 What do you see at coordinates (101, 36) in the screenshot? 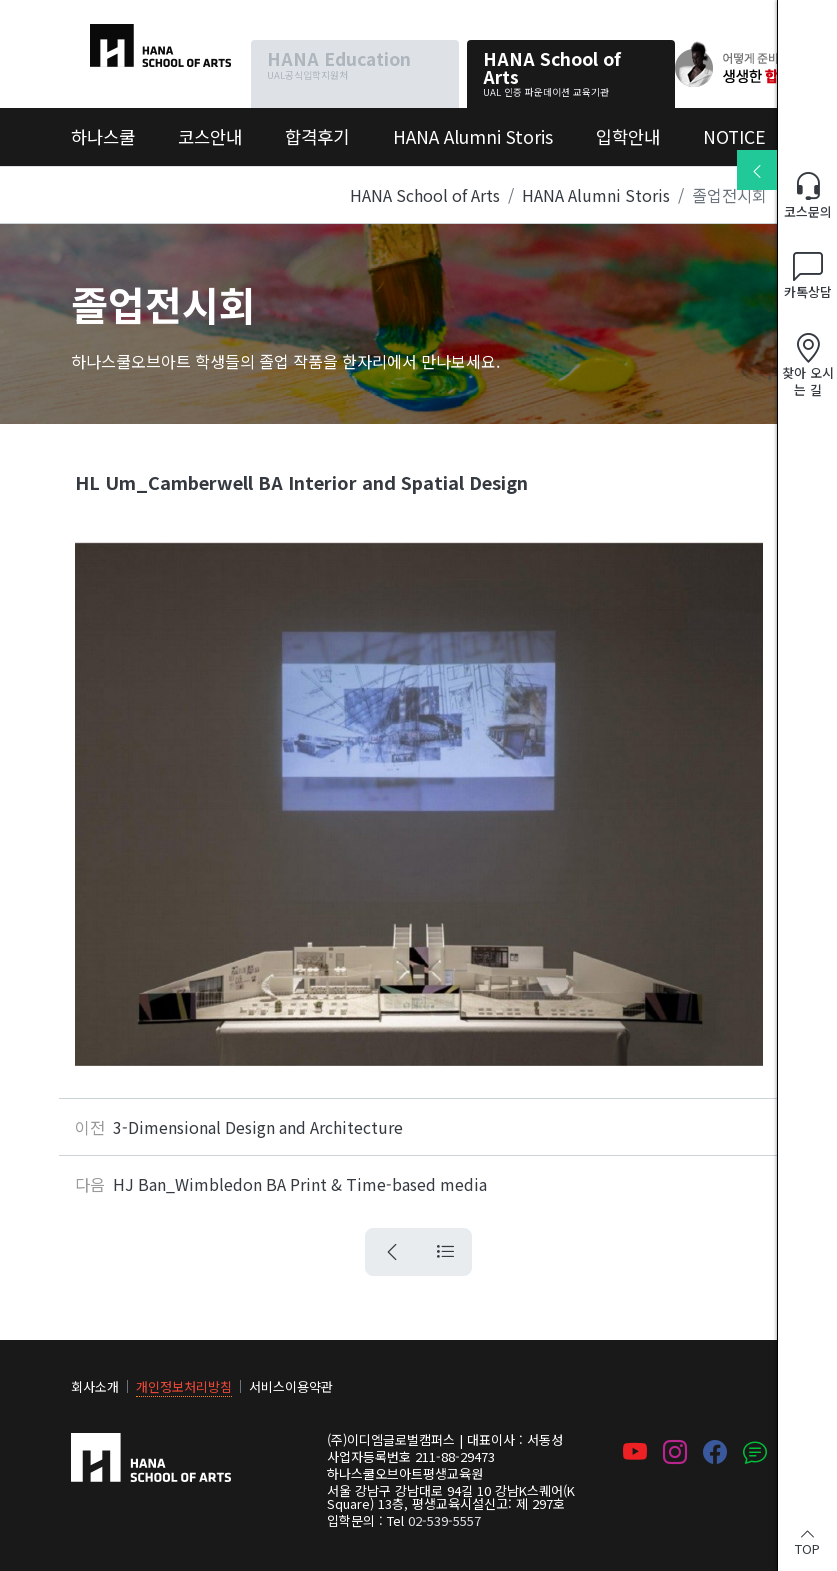
I see `하나스쿨` at bounding box center [101, 36].